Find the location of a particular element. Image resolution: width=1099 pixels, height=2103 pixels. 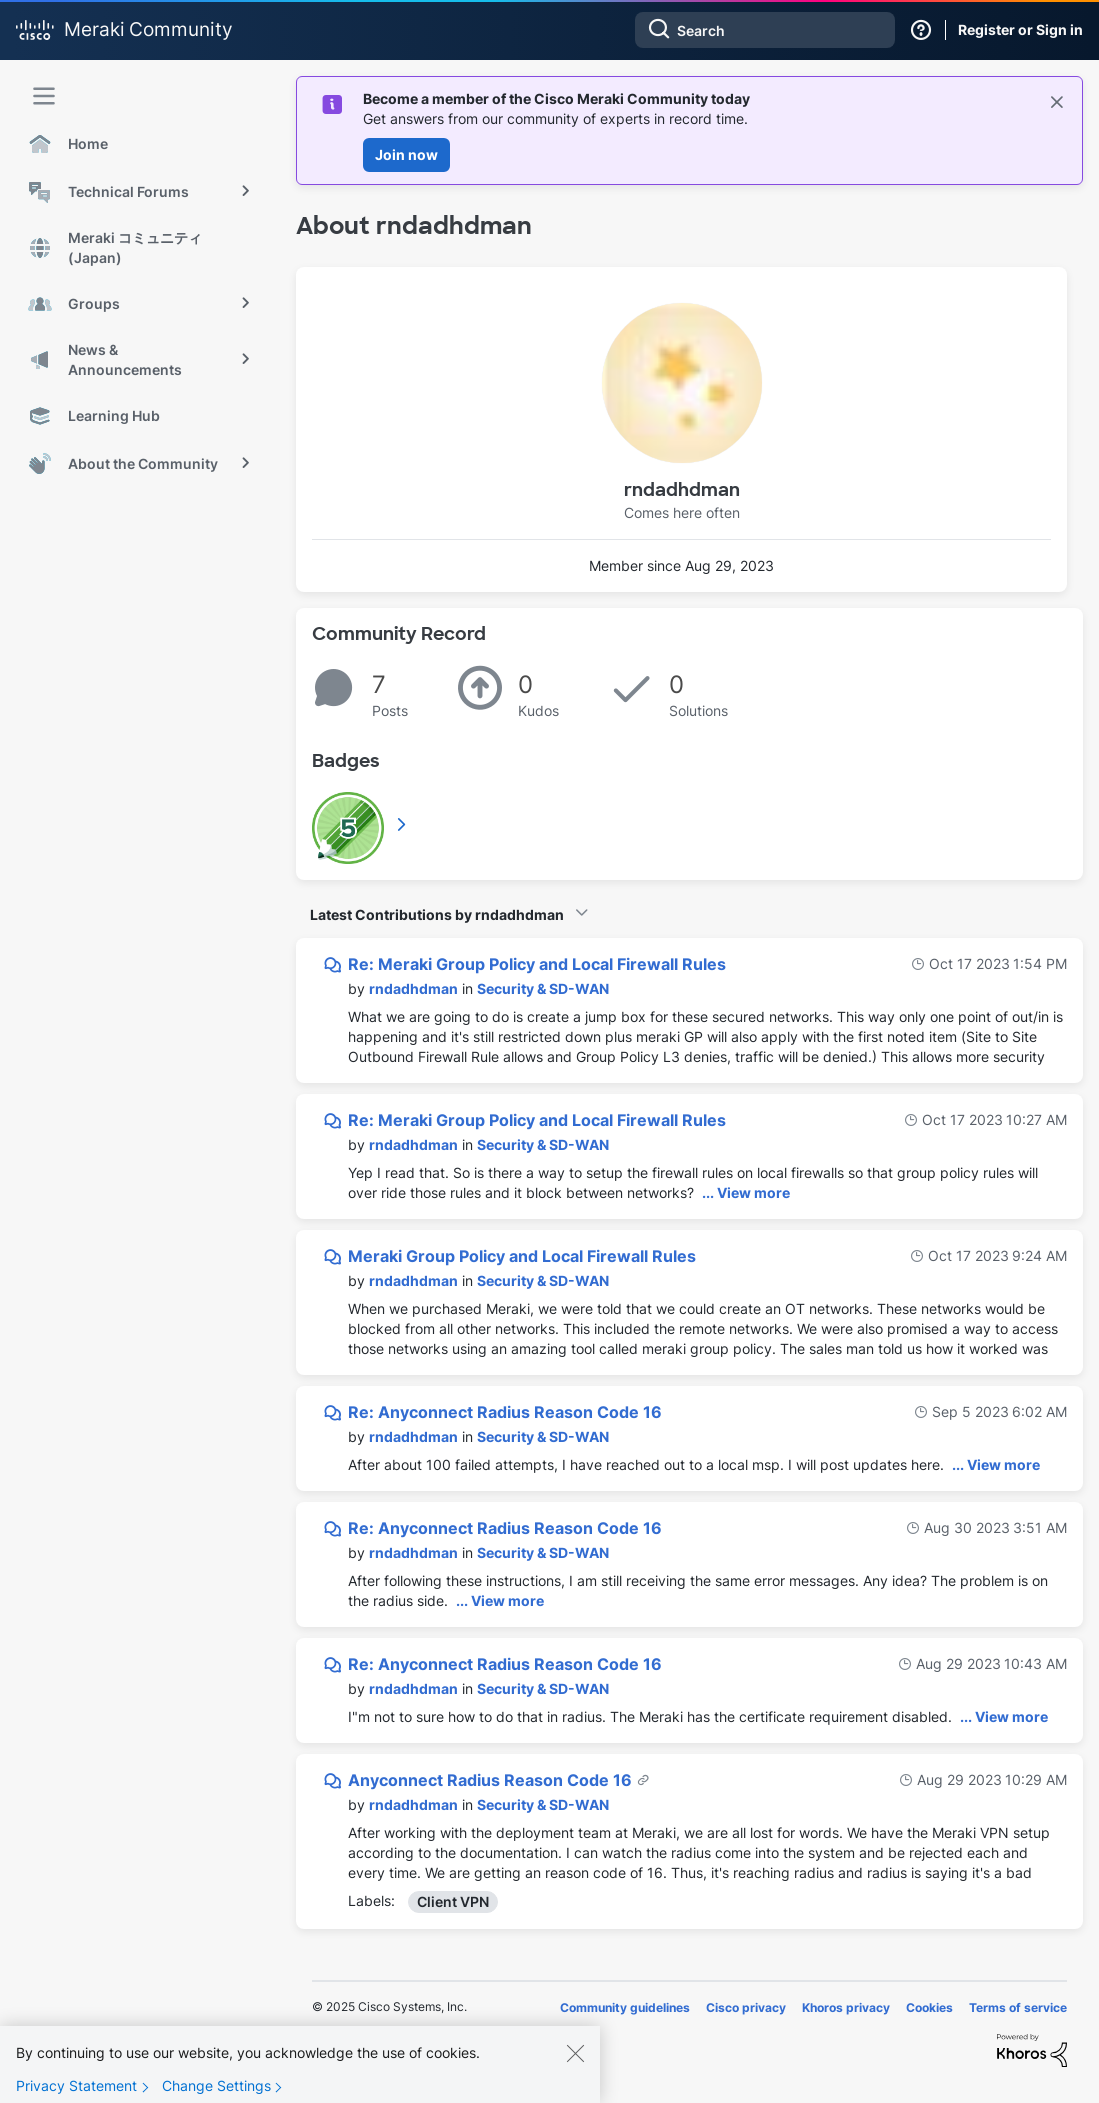

Cookies is located at coordinates (929, 2007).